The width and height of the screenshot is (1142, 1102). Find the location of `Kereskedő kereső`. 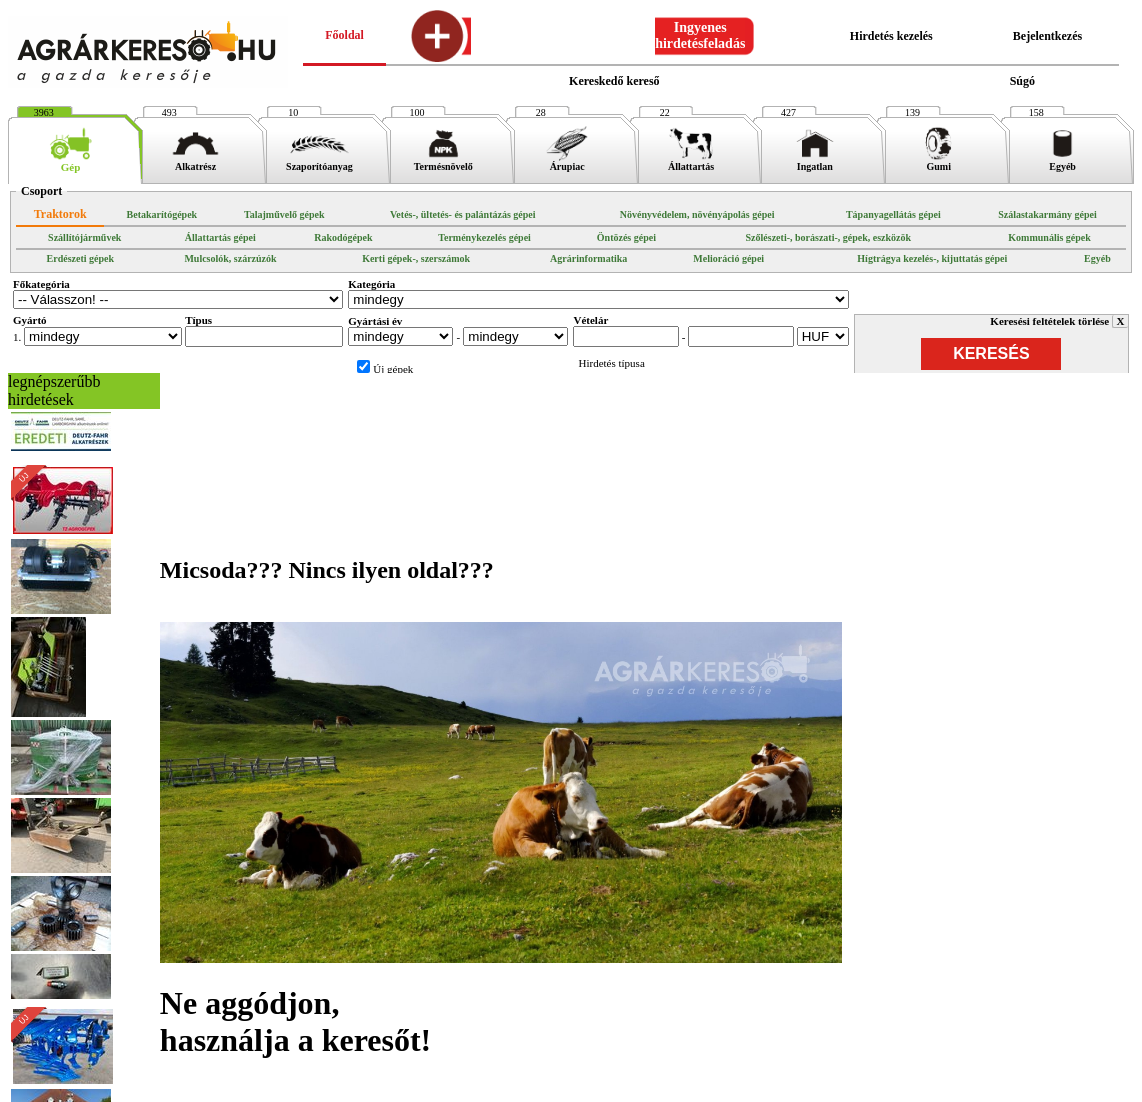

Kereskedő kereső is located at coordinates (614, 81).